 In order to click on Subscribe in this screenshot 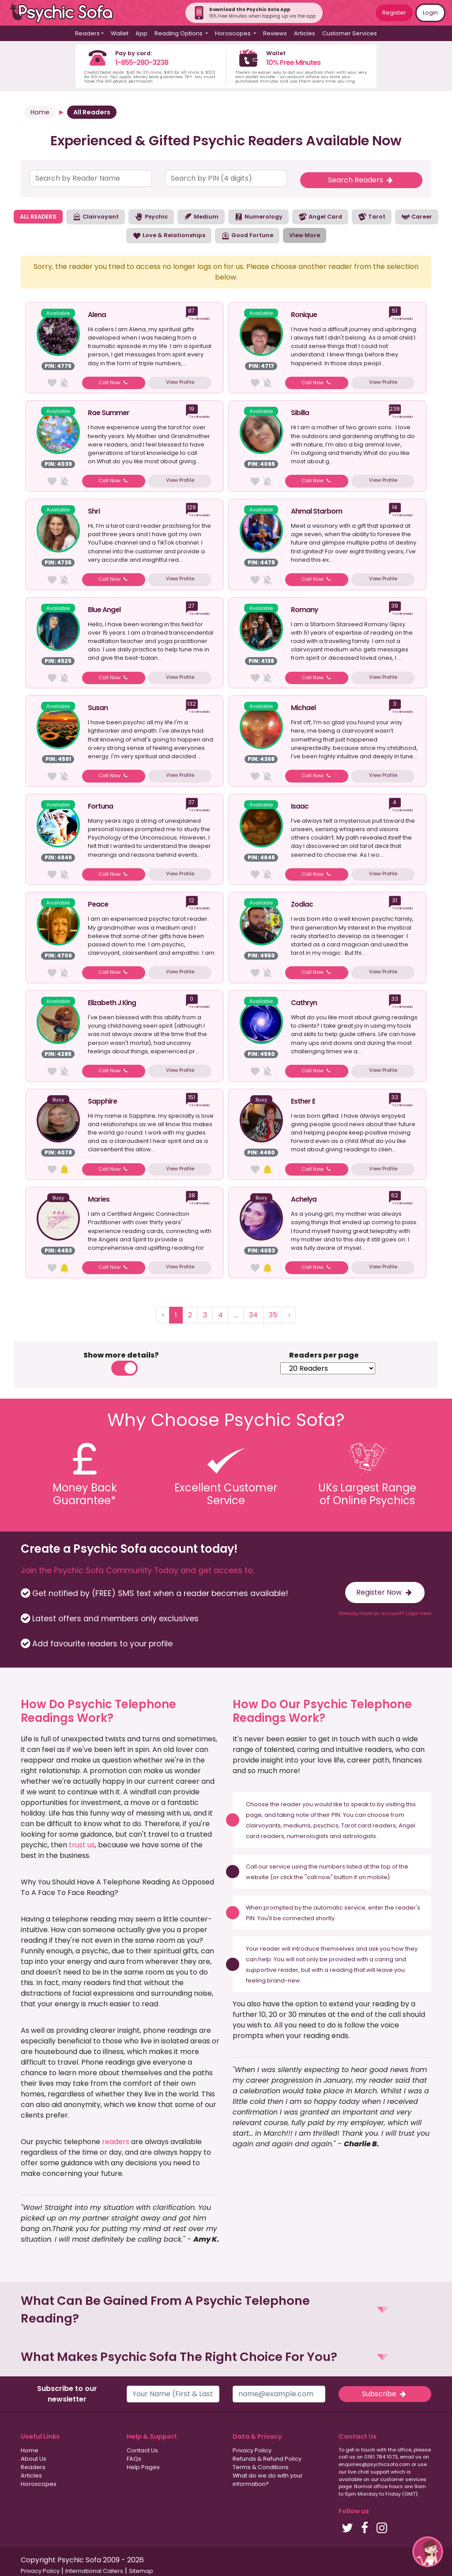, I will do `click(385, 2394)`.